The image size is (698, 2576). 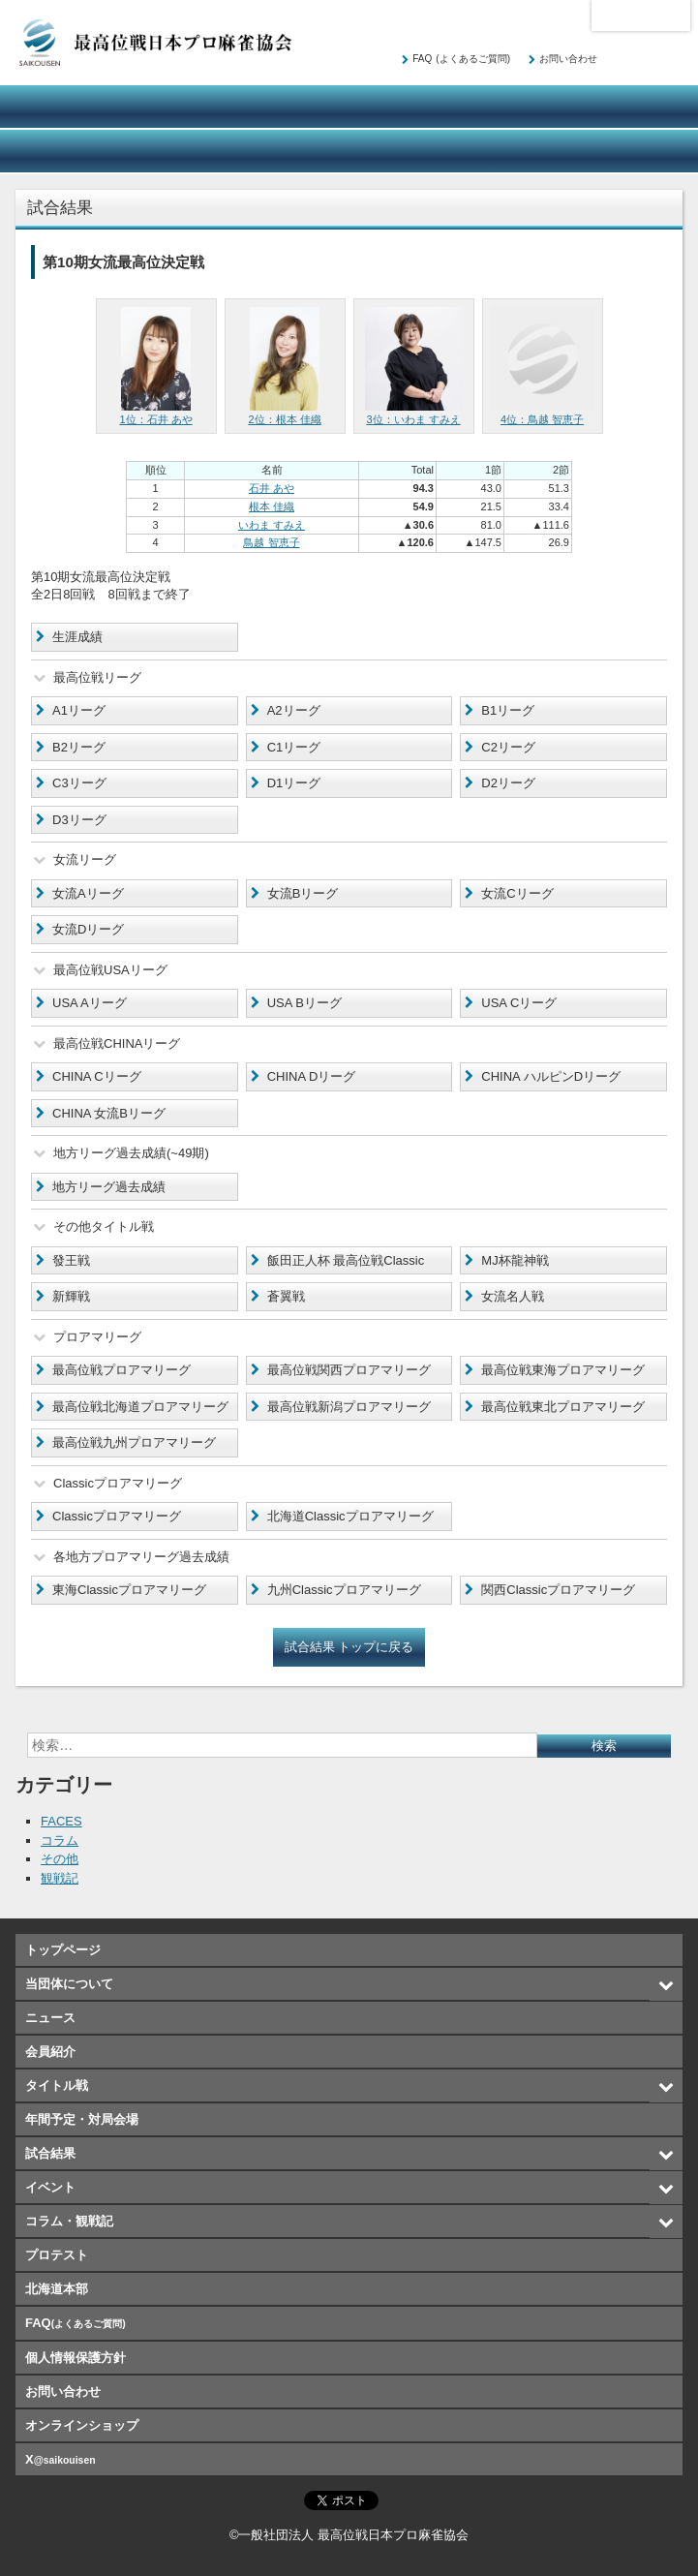 I want to click on CHINA 女流Bリーグ, so click(x=109, y=1113).